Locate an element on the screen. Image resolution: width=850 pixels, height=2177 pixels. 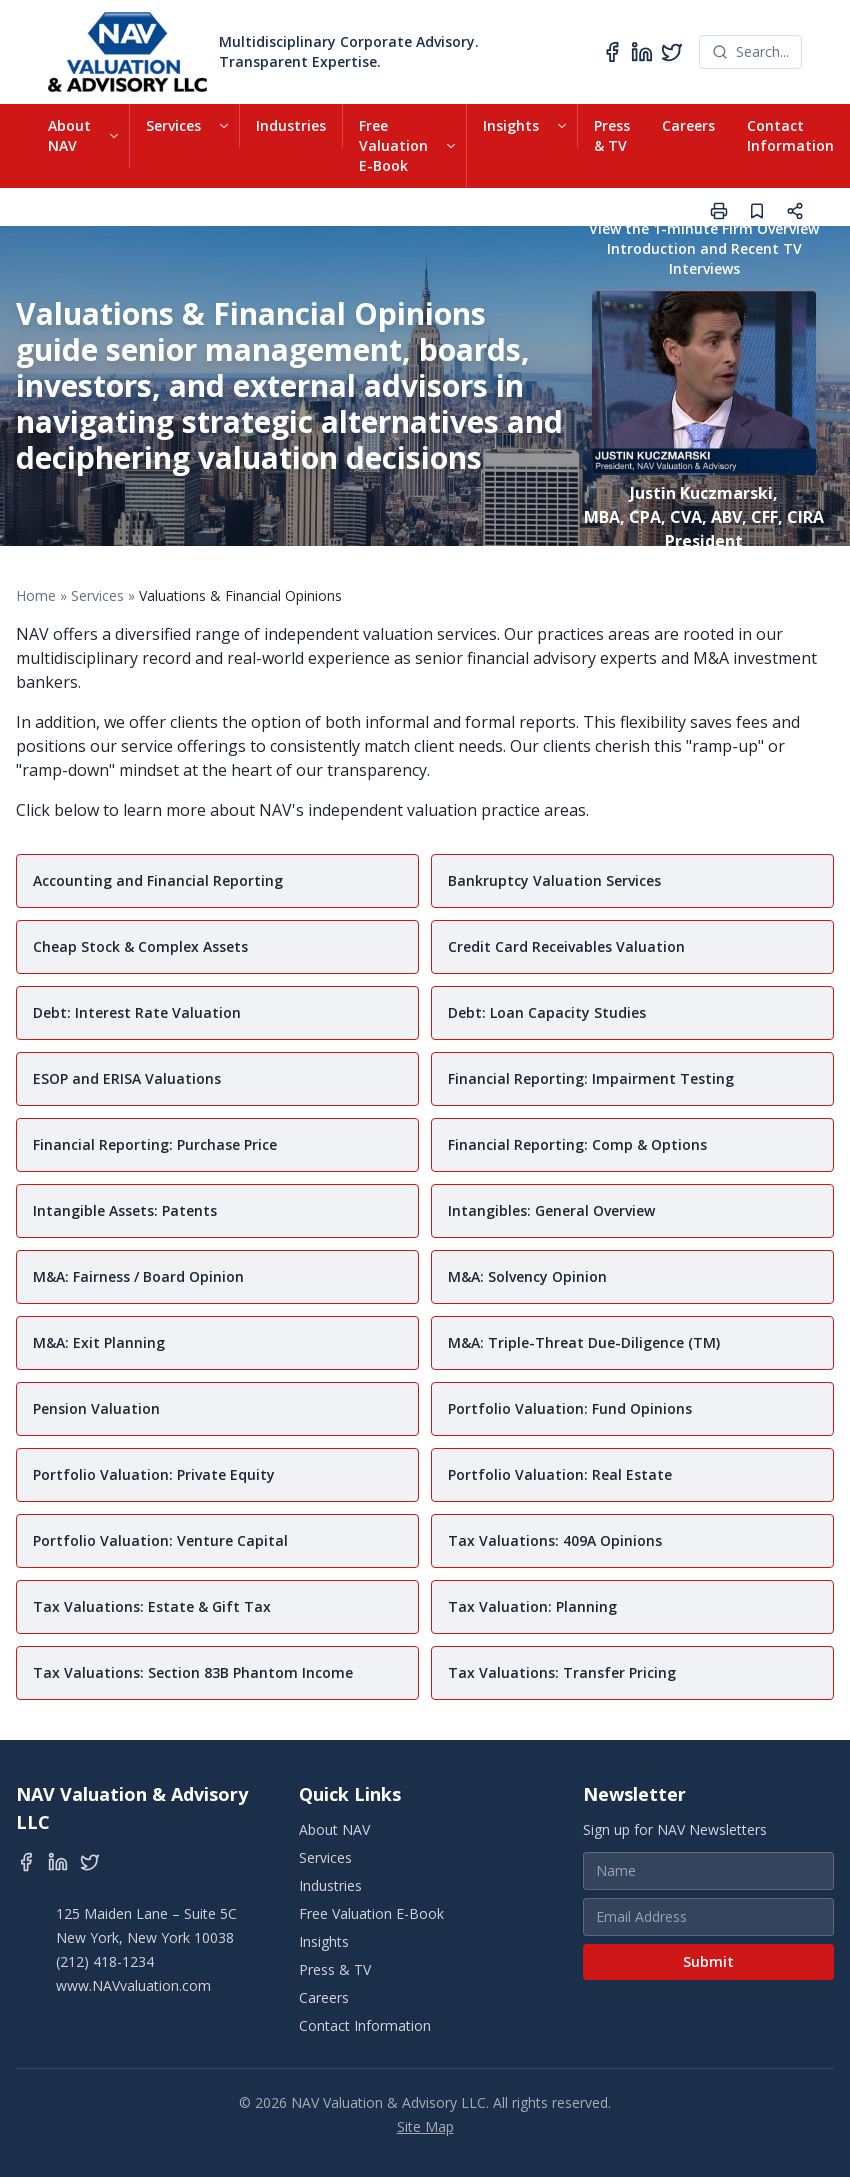
Portfolio Valuation: Venture Capital is located at coordinates (160, 1540).